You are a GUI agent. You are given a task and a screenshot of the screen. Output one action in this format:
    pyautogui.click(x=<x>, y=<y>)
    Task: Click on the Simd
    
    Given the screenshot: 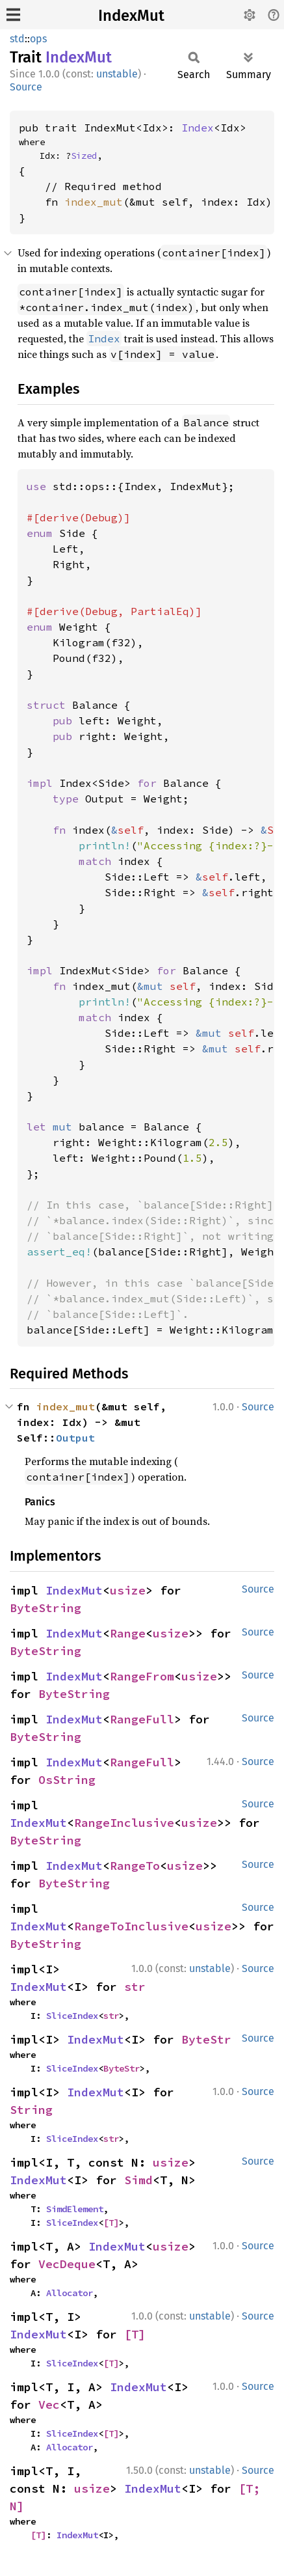 What is the action you would take?
    pyautogui.click(x=138, y=2179)
    